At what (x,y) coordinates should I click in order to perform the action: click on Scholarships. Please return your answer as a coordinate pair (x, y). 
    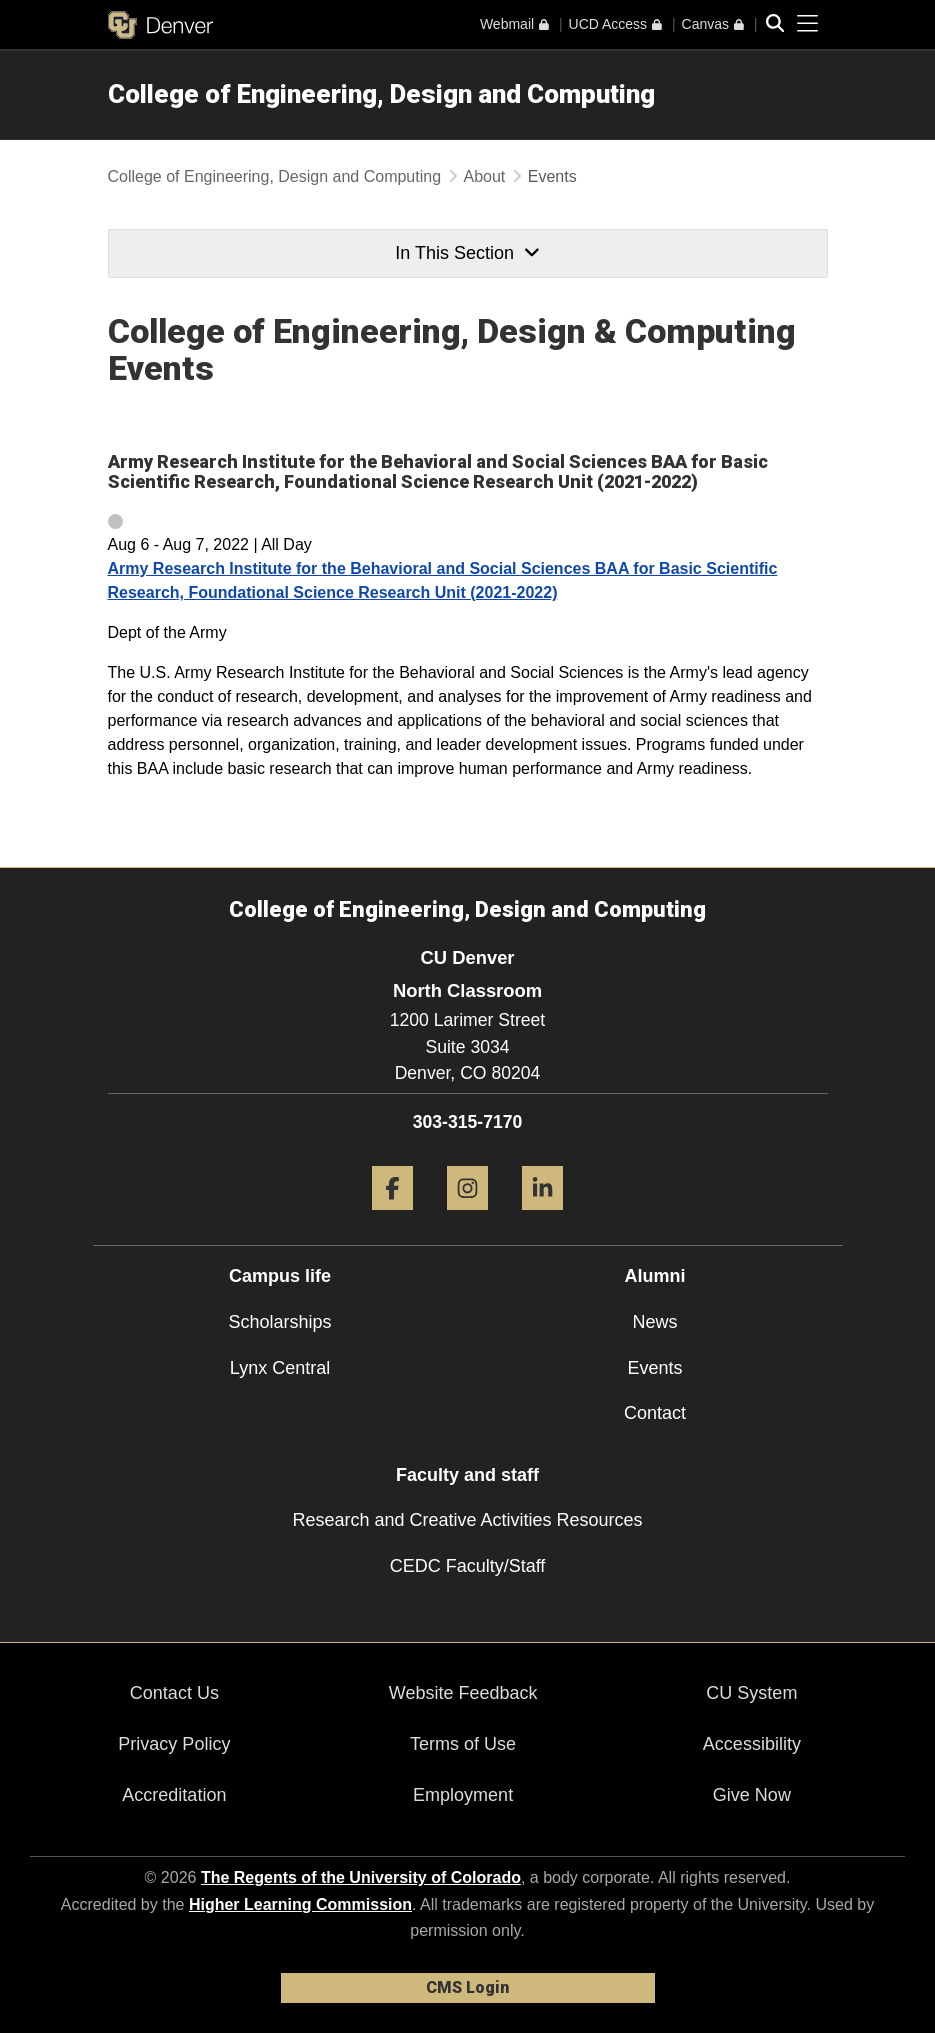
    Looking at the image, I should click on (279, 1322).